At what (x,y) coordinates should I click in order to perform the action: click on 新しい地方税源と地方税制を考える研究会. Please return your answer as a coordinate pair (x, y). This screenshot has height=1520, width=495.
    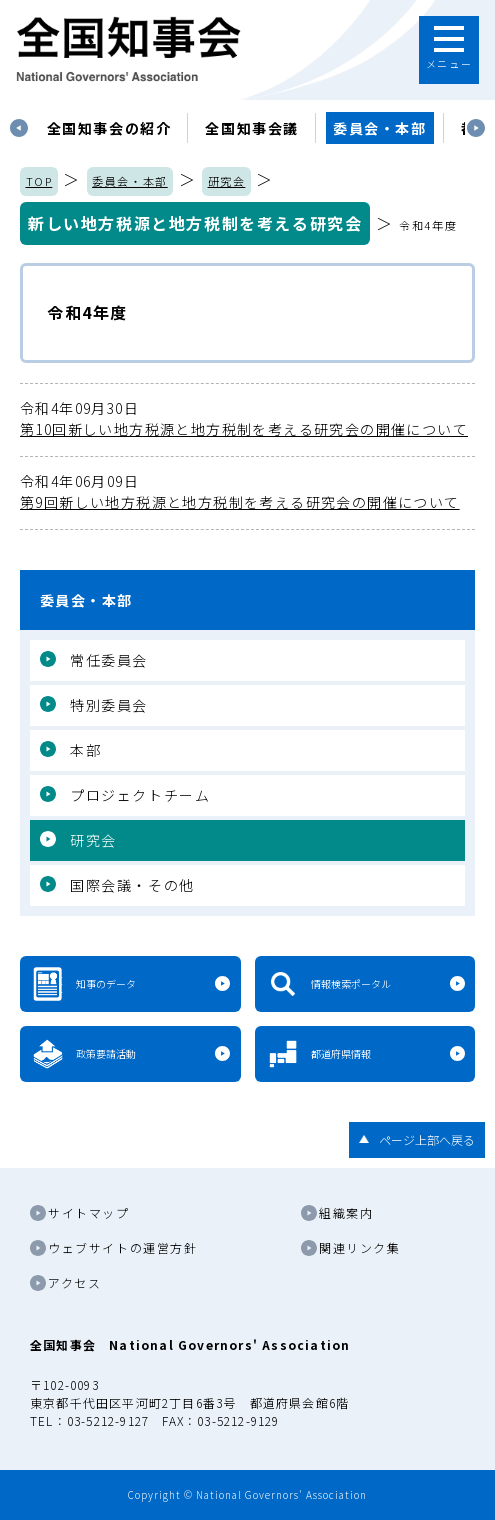
    Looking at the image, I should click on (195, 223).